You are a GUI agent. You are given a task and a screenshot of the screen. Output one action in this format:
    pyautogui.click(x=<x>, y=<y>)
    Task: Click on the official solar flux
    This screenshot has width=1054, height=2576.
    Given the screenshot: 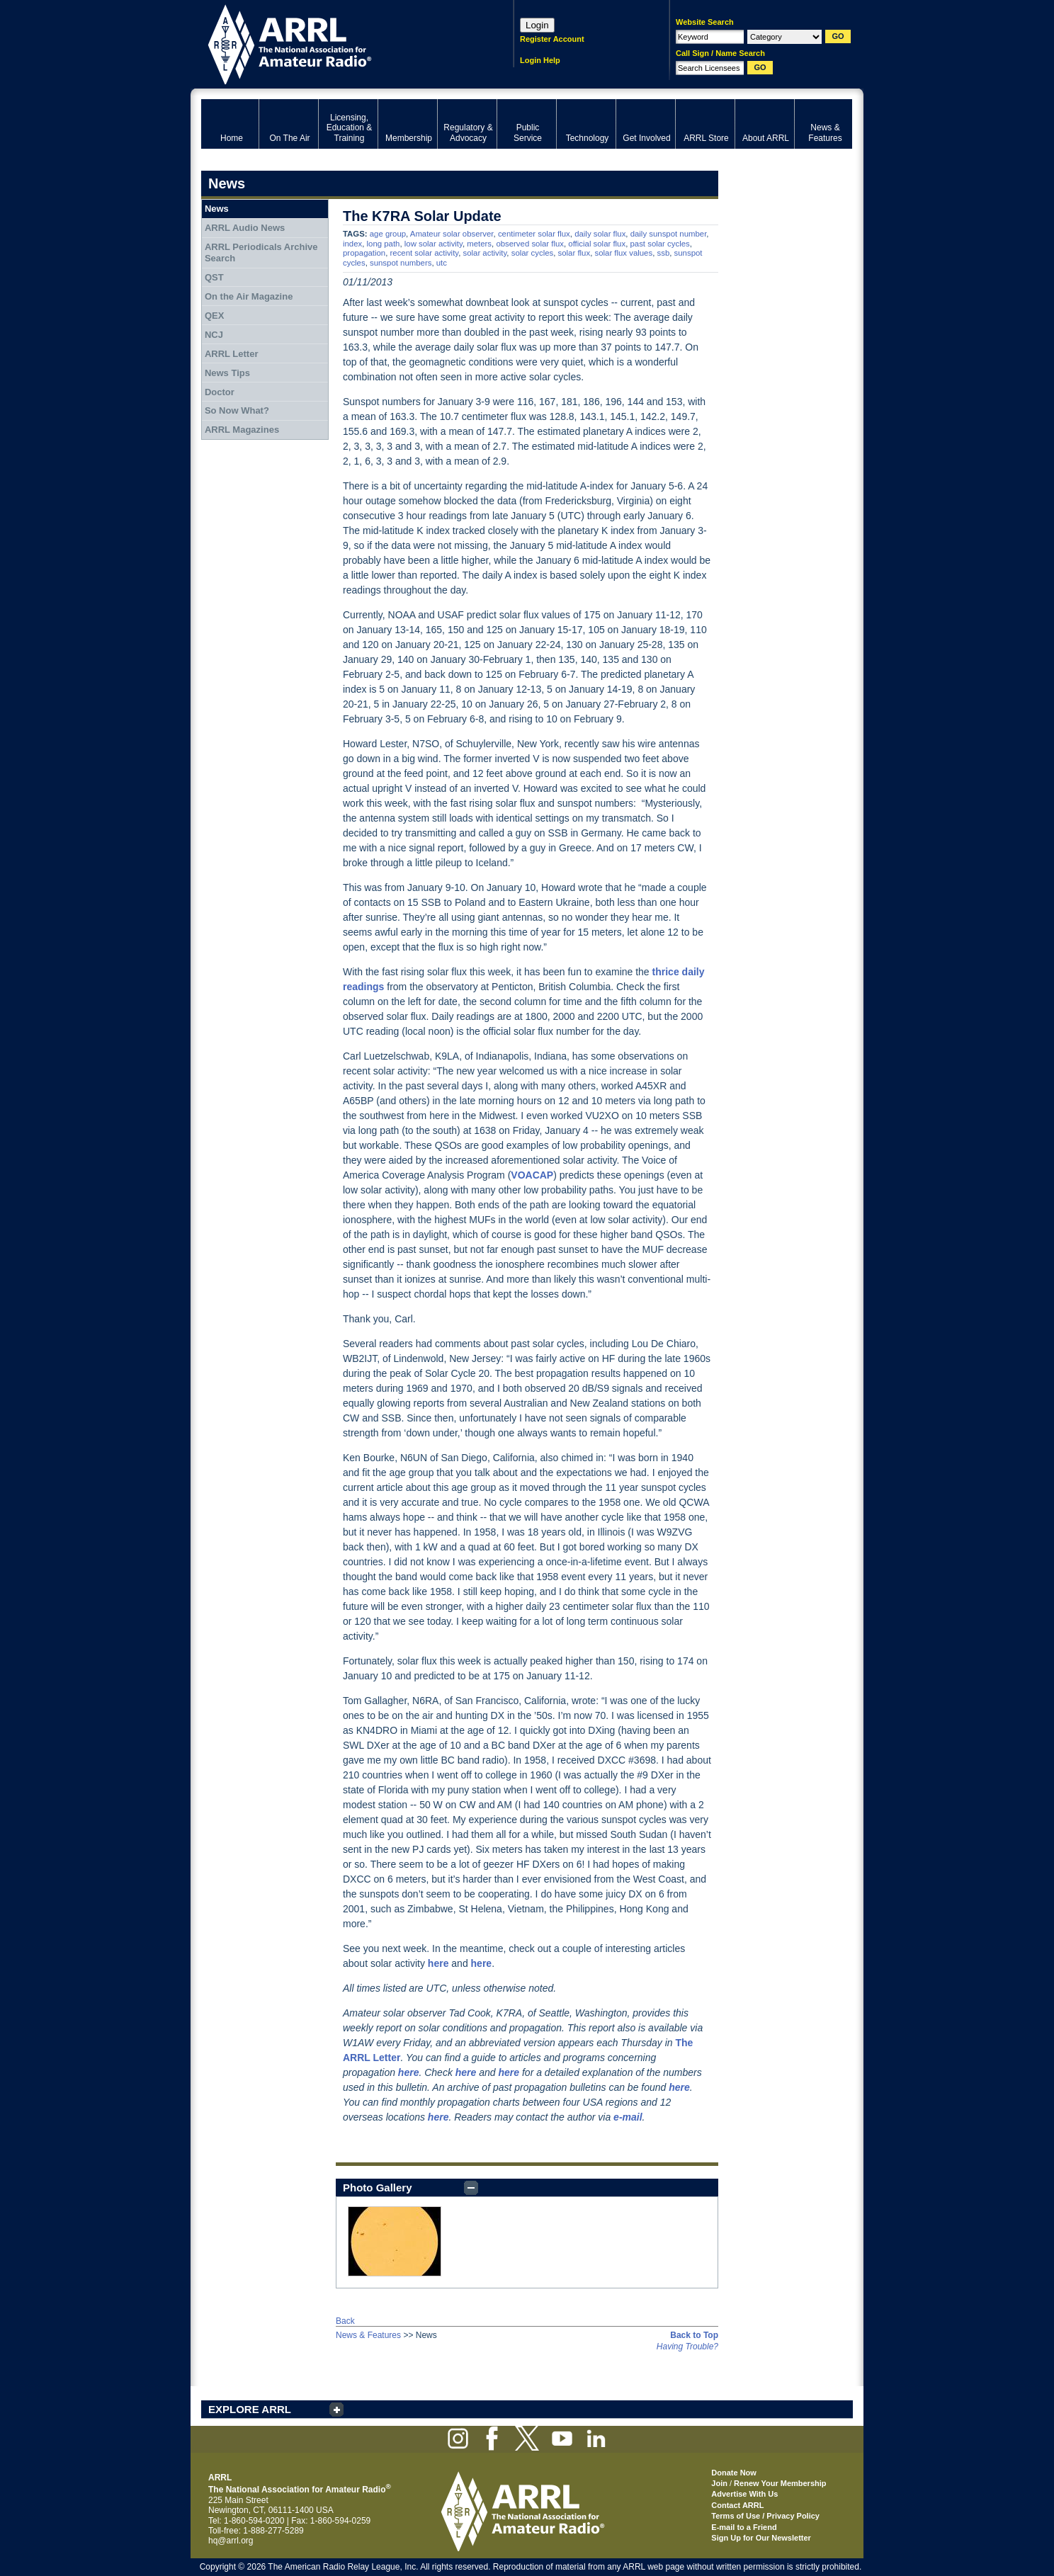 What is the action you would take?
    pyautogui.click(x=596, y=243)
    